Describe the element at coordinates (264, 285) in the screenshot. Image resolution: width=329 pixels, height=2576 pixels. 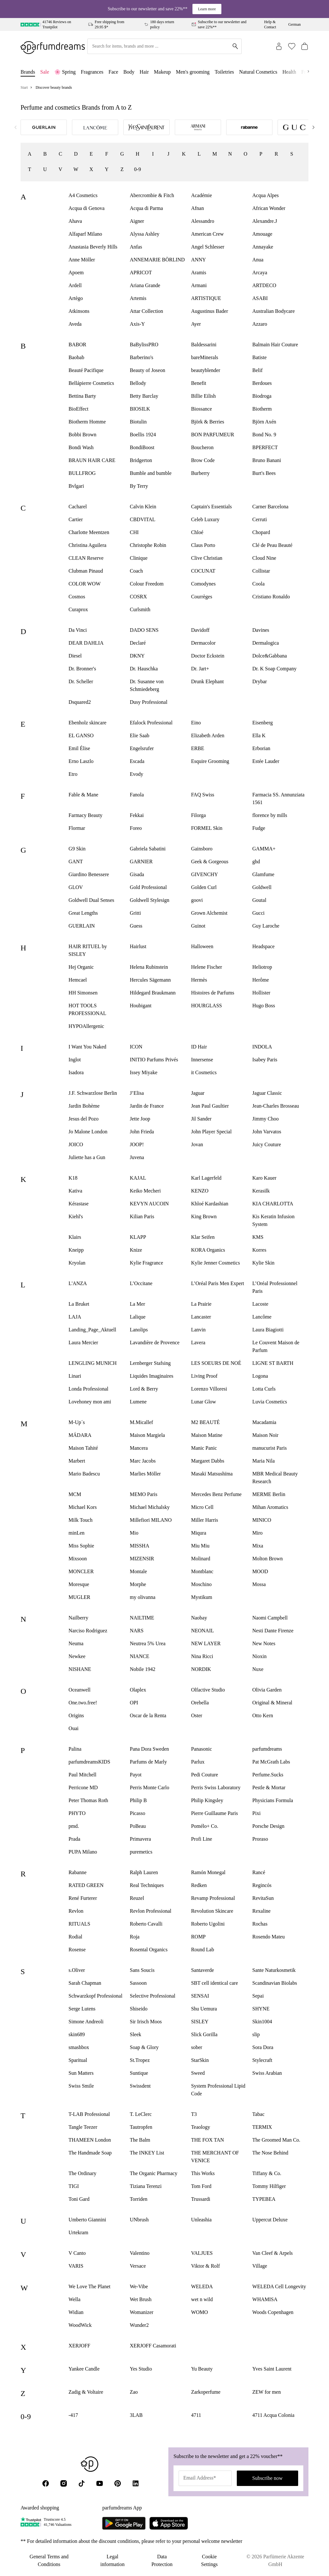
I see `ARTDECO` at that location.